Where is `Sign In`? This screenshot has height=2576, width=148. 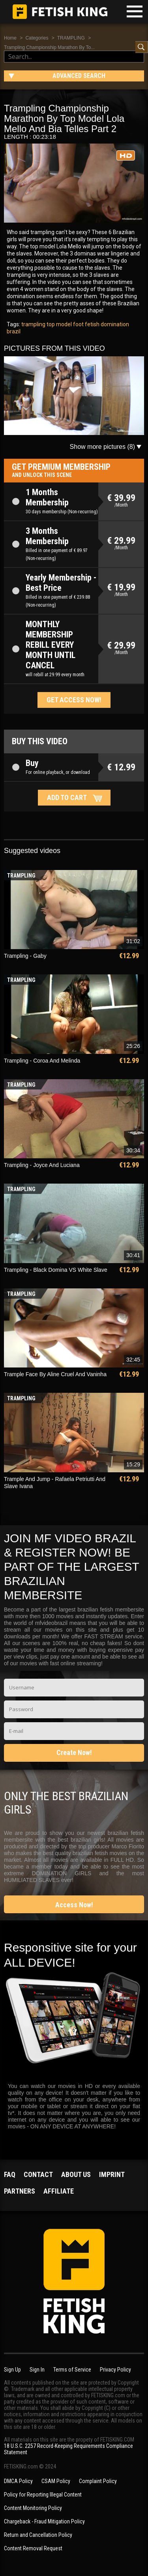
Sign In is located at coordinates (37, 2369).